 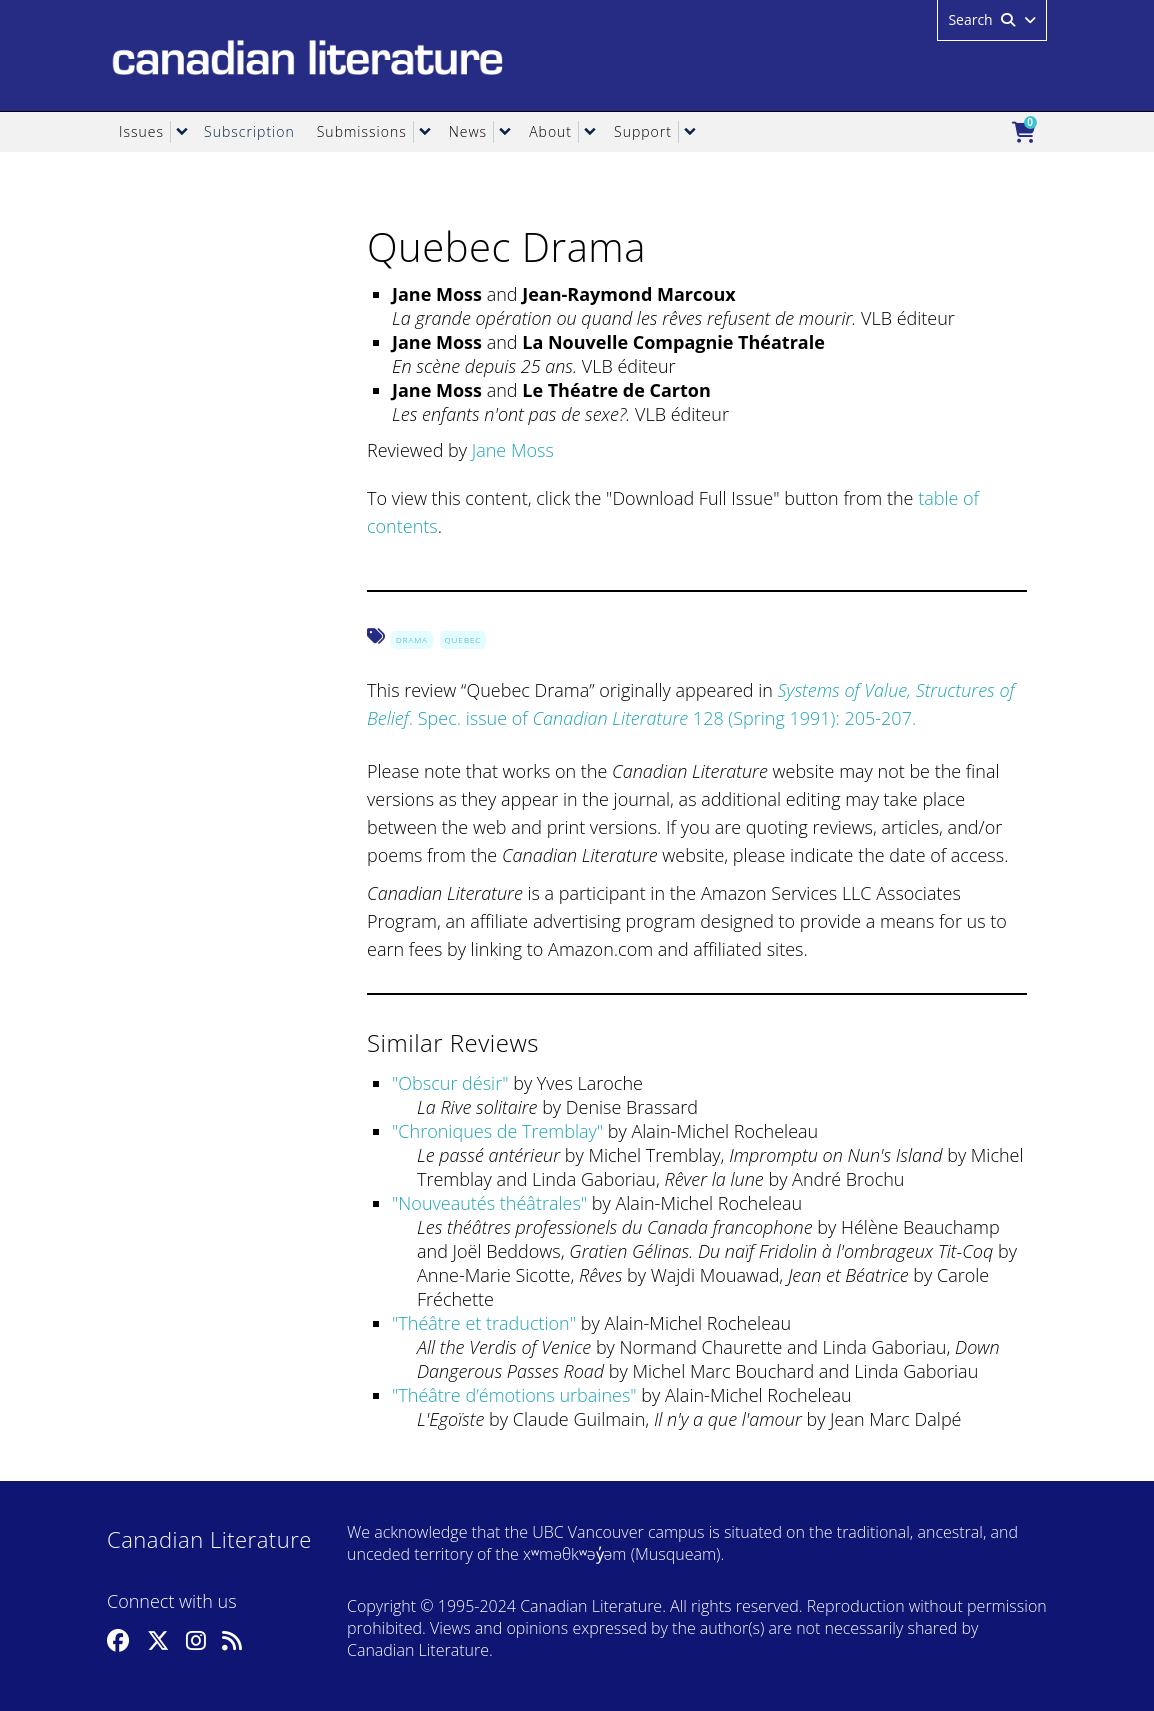 I want to click on Quebec, so click(x=463, y=639).